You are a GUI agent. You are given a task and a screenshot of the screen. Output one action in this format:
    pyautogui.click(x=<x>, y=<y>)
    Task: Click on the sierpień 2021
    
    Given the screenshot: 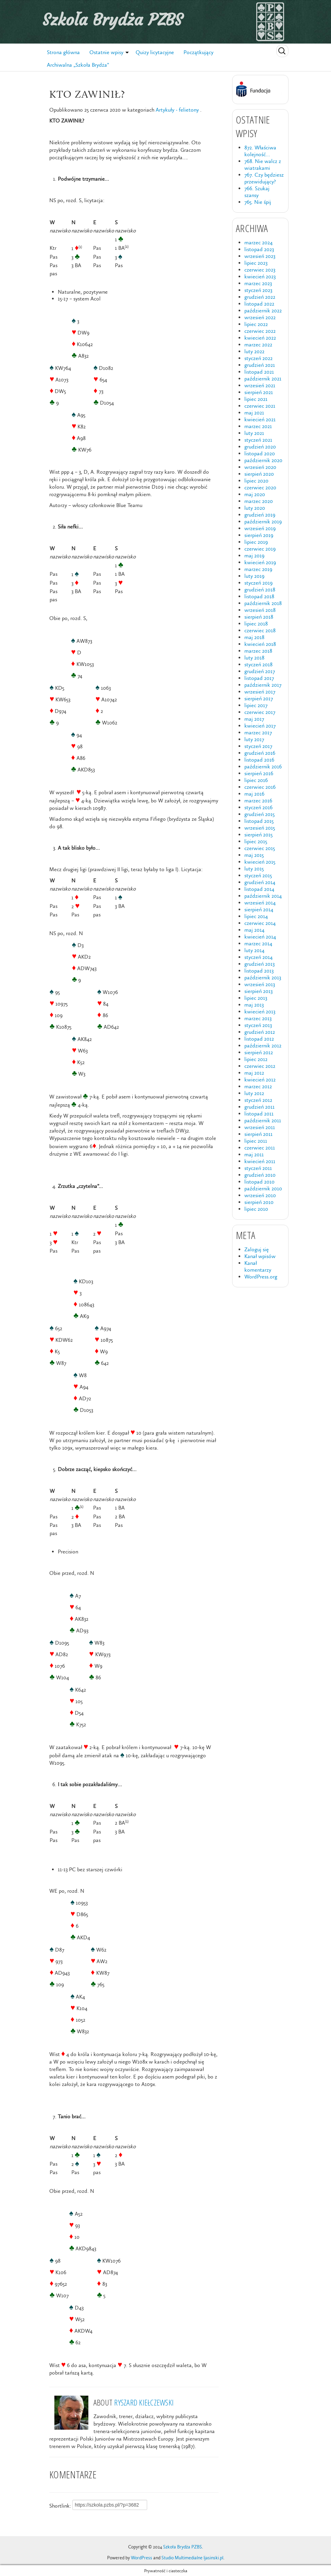 What is the action you would take?
    pyautogui.click(x=258, y=392)
    